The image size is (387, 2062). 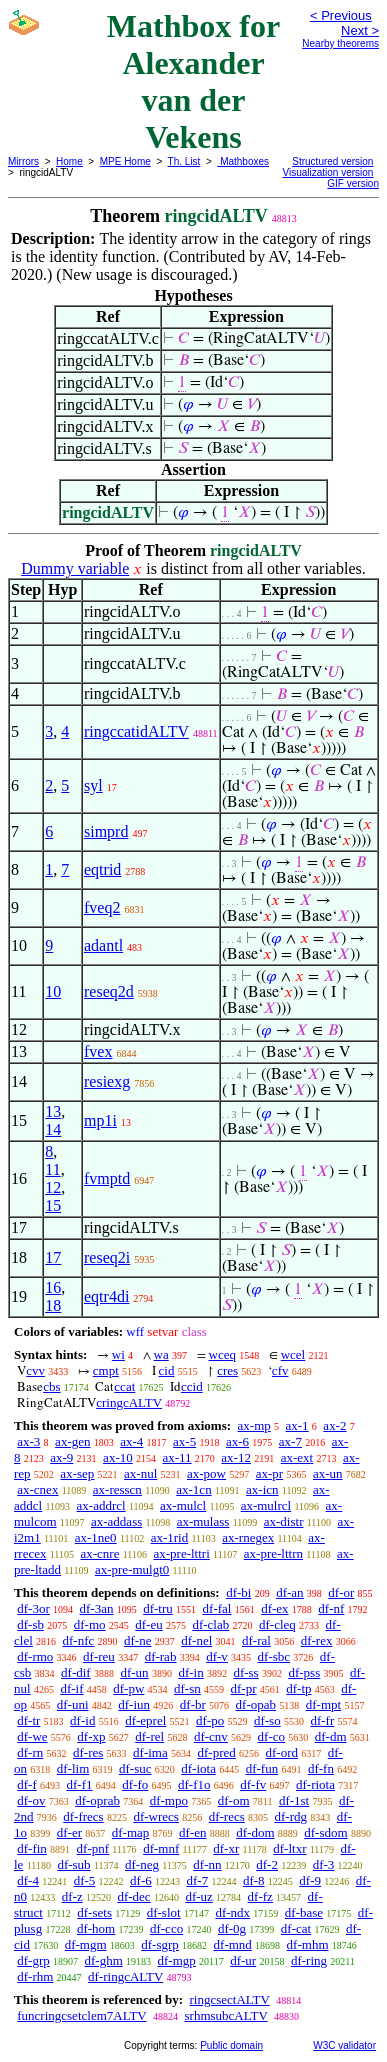 What do you see at coordinates (91, 1736) in the screenshot?
I see `df-xp` at bounding box center [91, 1736].